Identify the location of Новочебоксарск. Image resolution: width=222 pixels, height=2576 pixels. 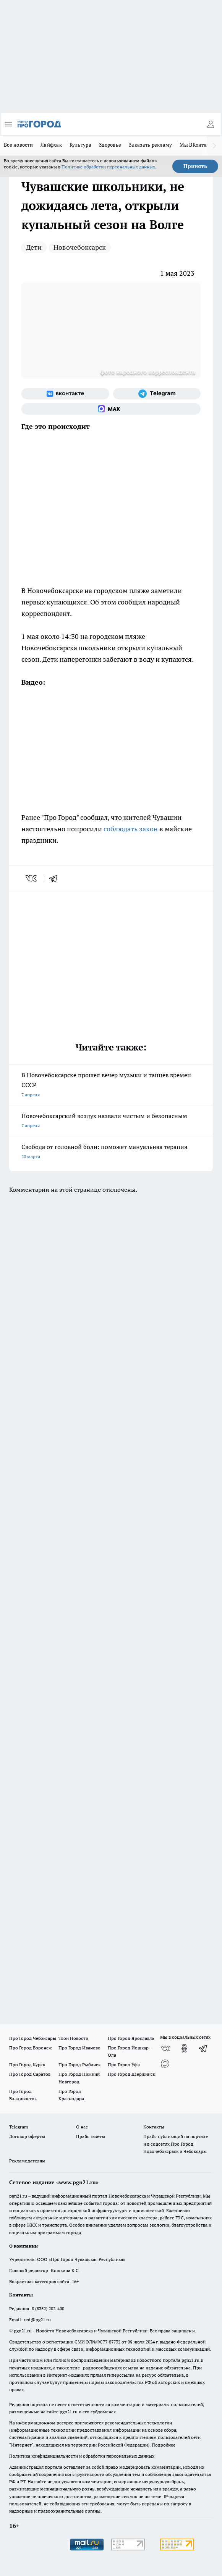
(79, 247).